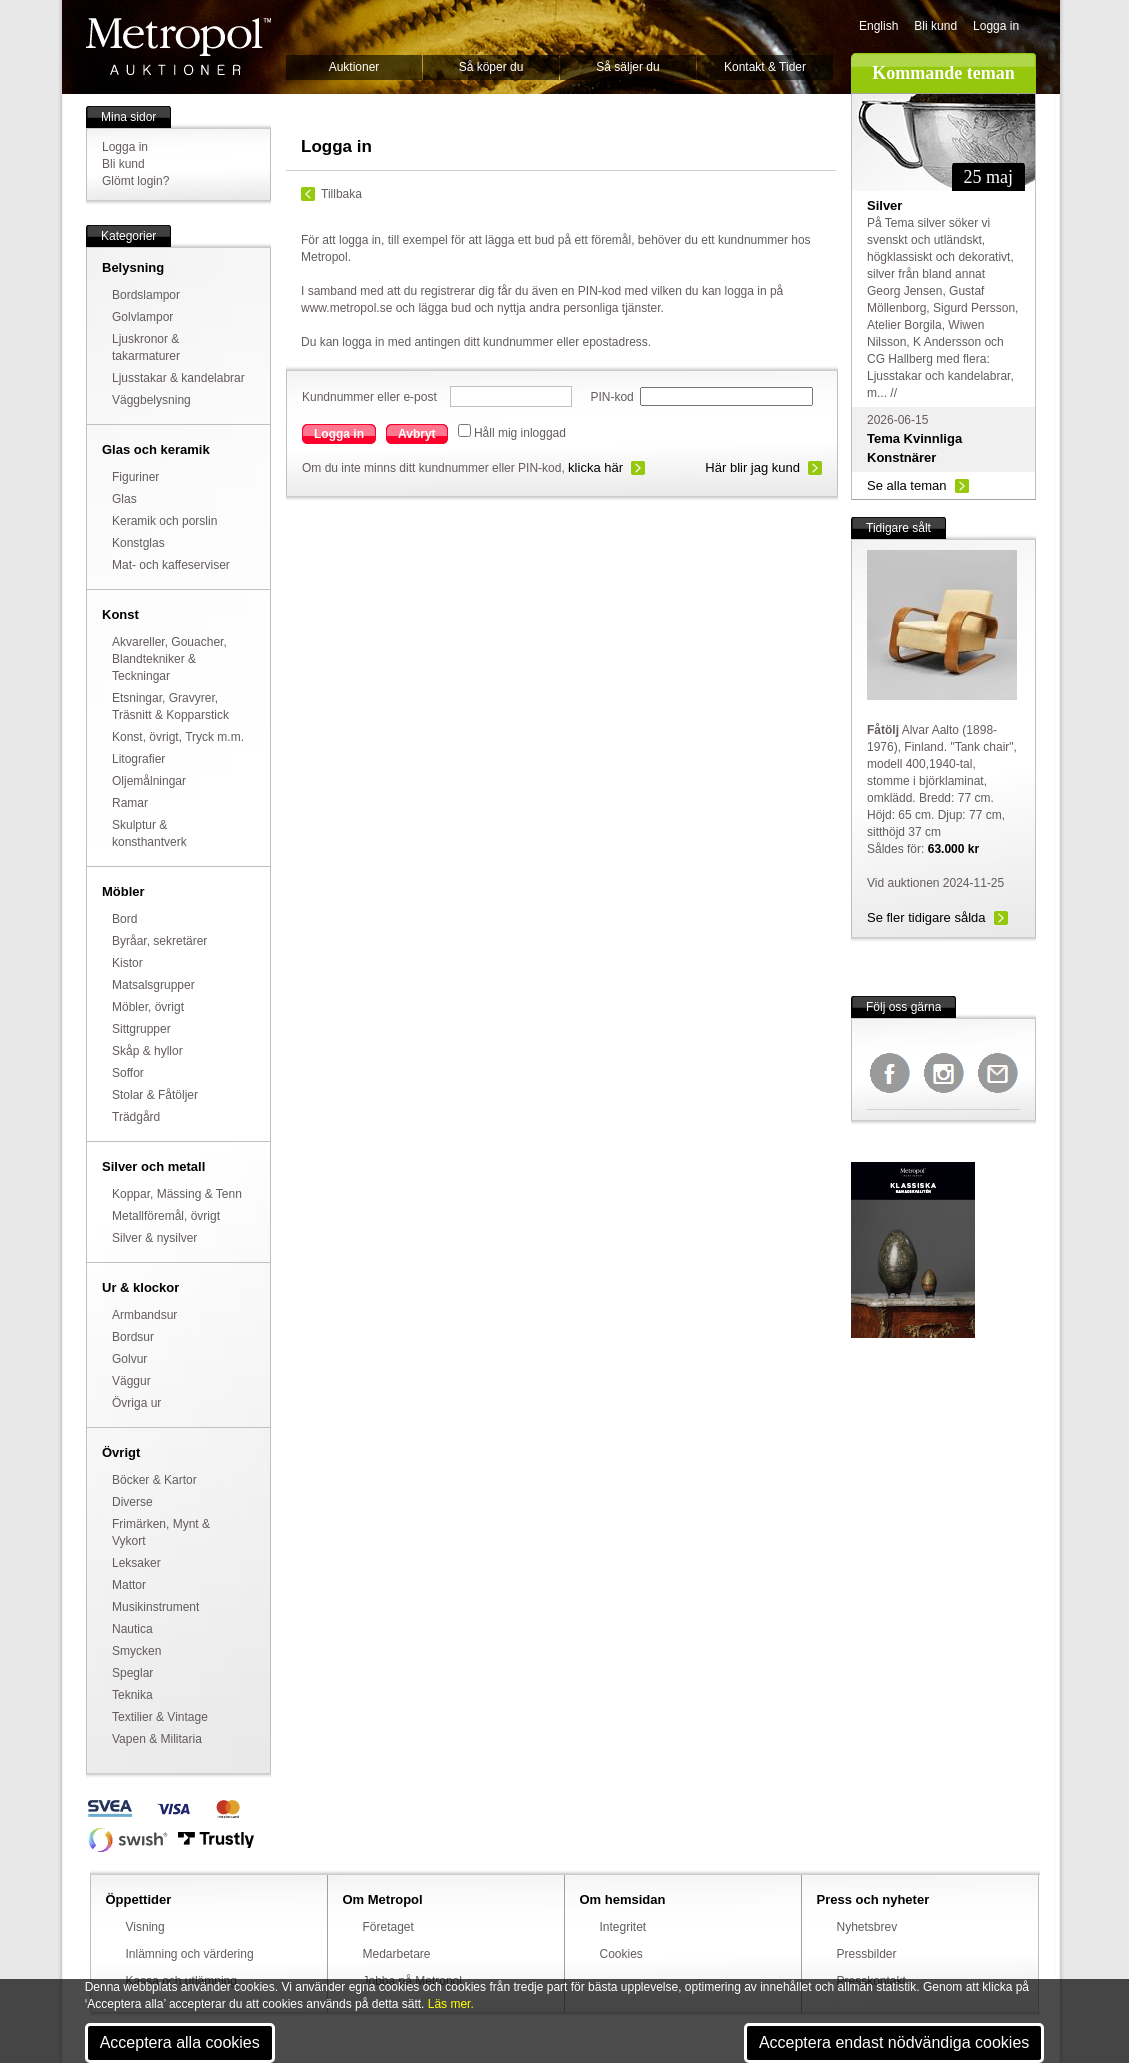  Describe the element at coordinates (138, 759) in the screenshot. I see `Litografier` at that location.